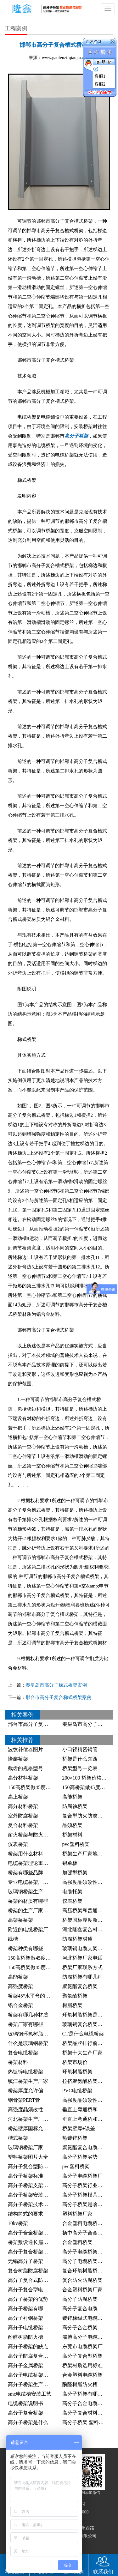 This screenshot has height=2576, width=118. Describe the element at coordinates (85, 2081) in the screenshot. I see `拉挤聚氨酯桥架厂家` at that location.